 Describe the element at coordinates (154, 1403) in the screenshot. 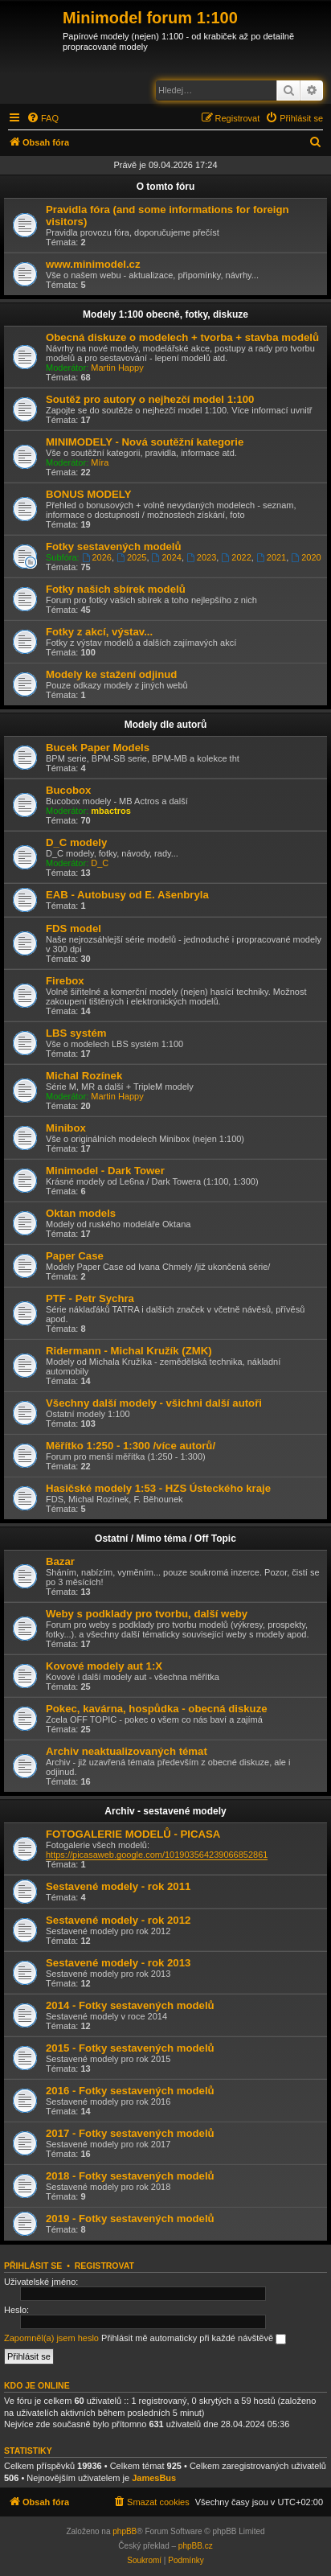

I see `Všechny další modely - všichni další autoři` at that location.